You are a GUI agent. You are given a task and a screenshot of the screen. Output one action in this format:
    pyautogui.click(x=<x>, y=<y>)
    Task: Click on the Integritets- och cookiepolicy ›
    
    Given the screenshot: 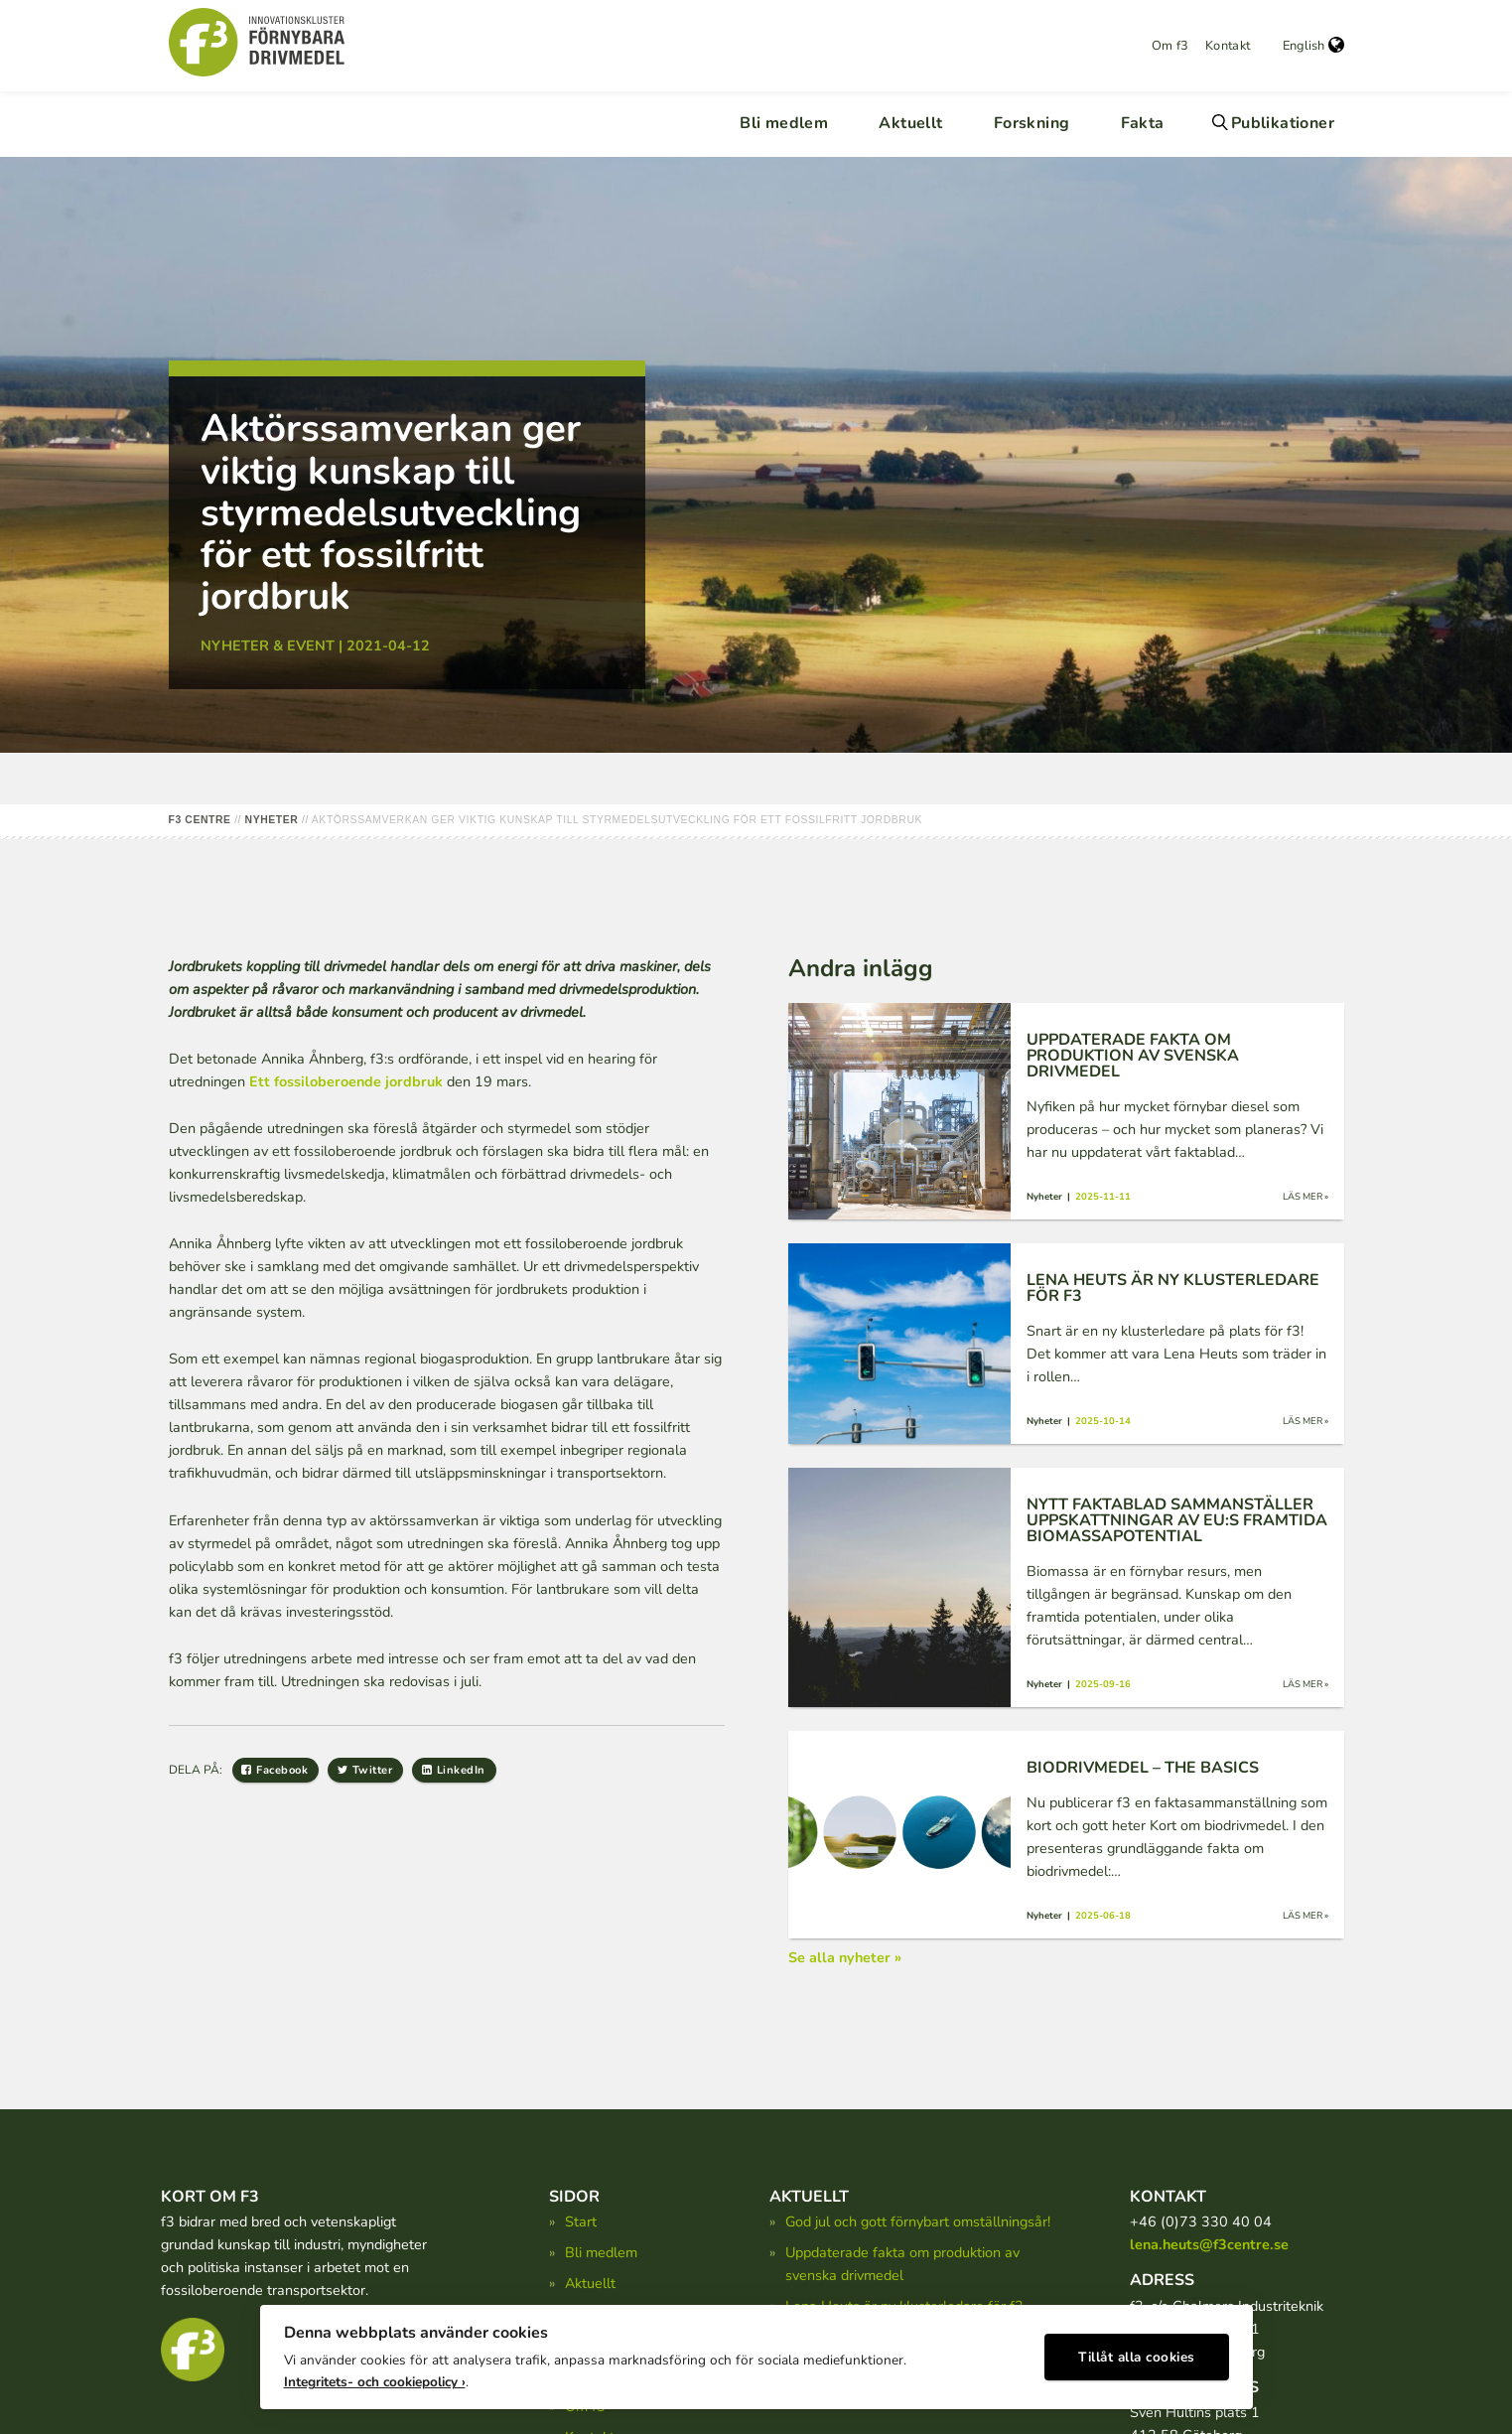 What is the action you would take?
    pyautogui.click(x=375, y=2374)
    